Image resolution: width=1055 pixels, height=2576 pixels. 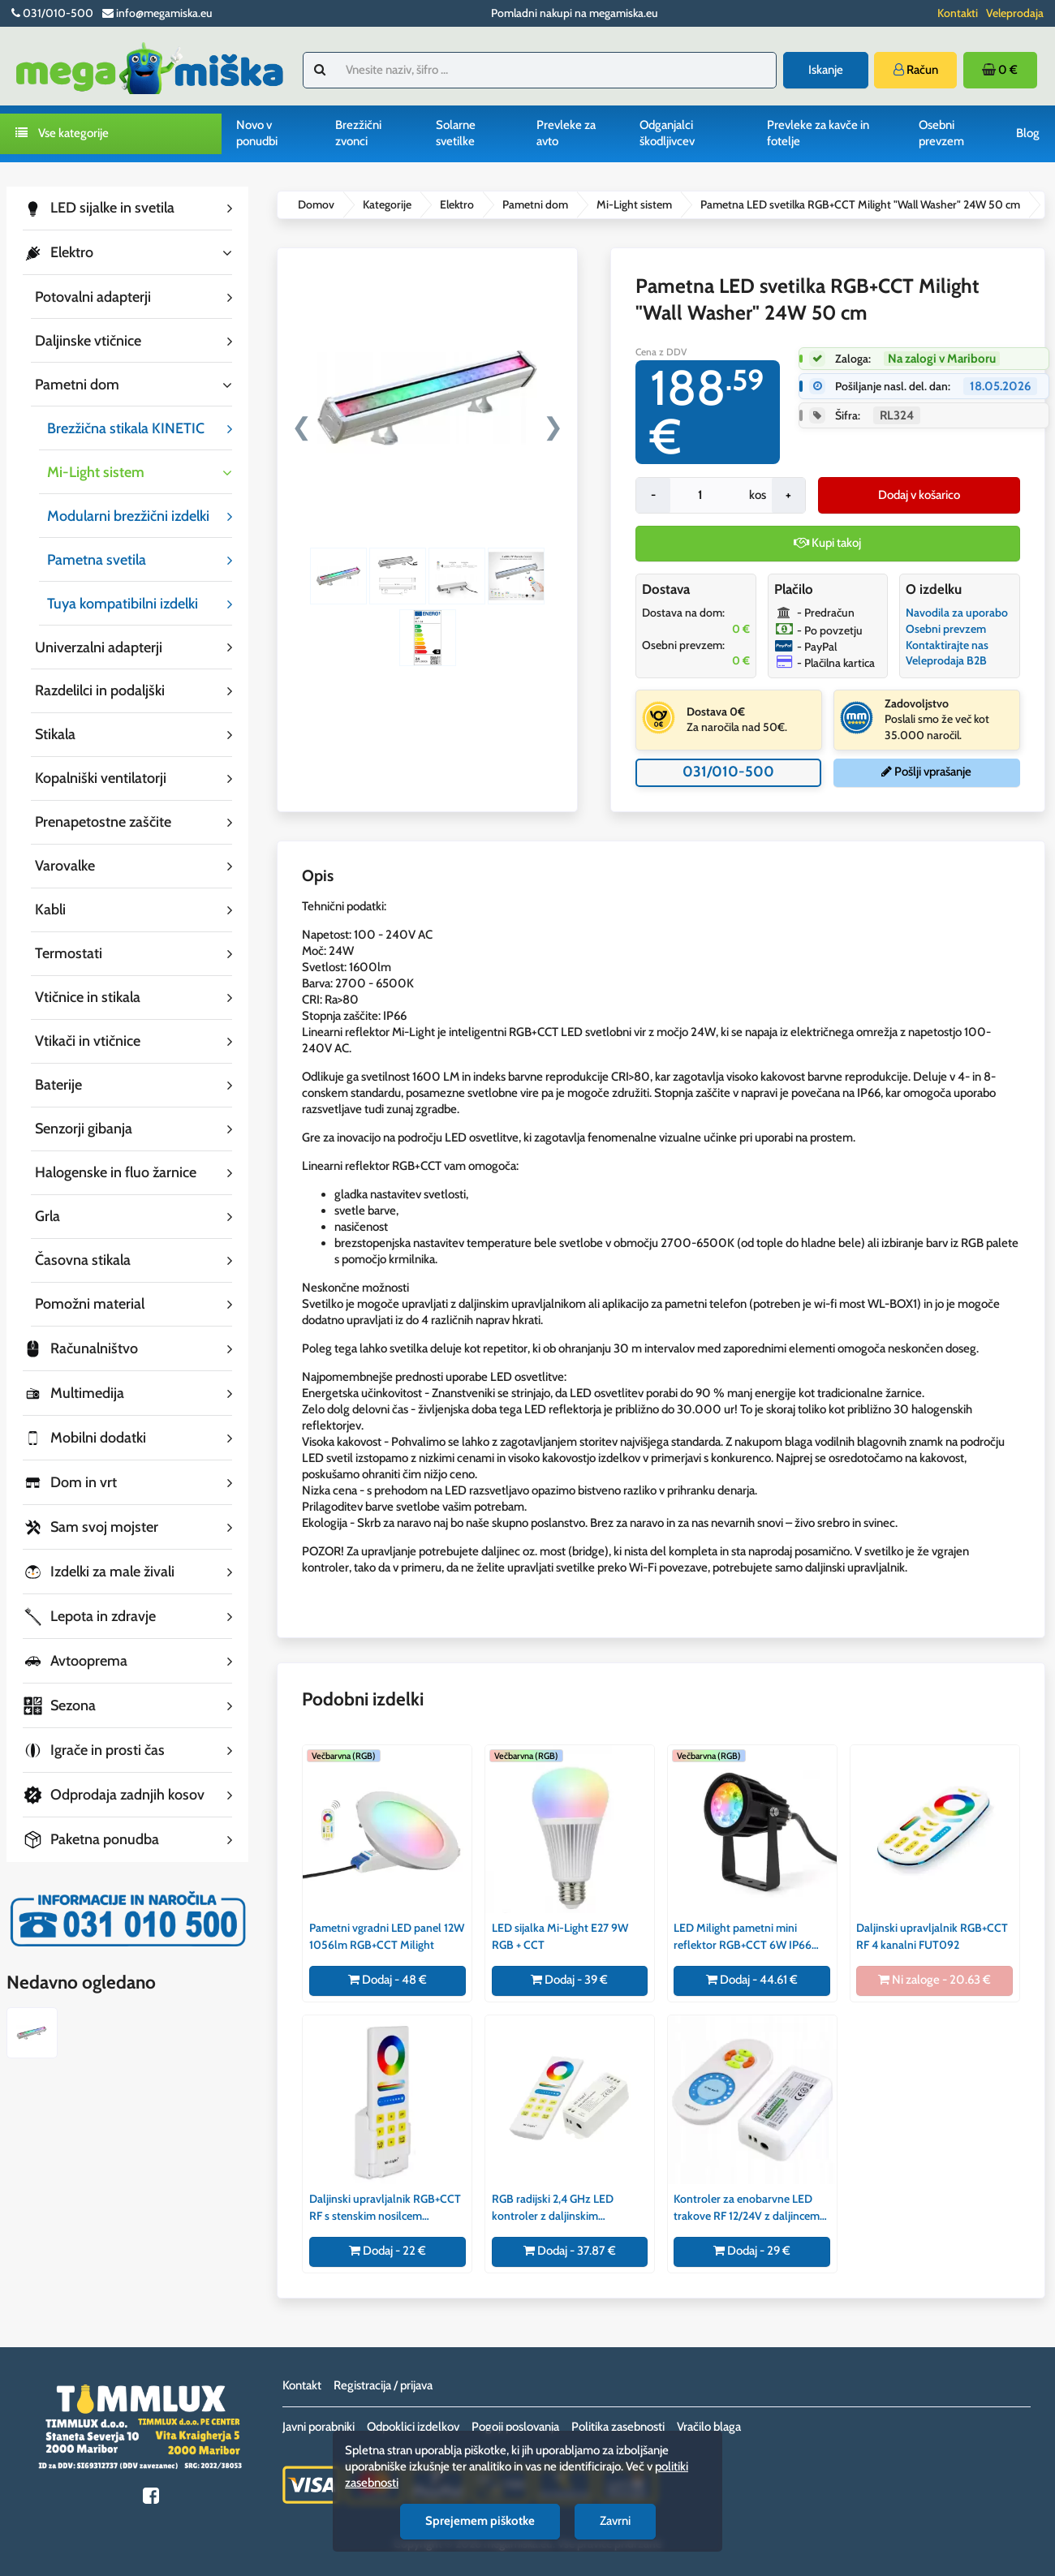 What do you see at coordinates (358, 133) in the screenshot?
I see `Brezžični zvonci` at bounding box center [358, 133].